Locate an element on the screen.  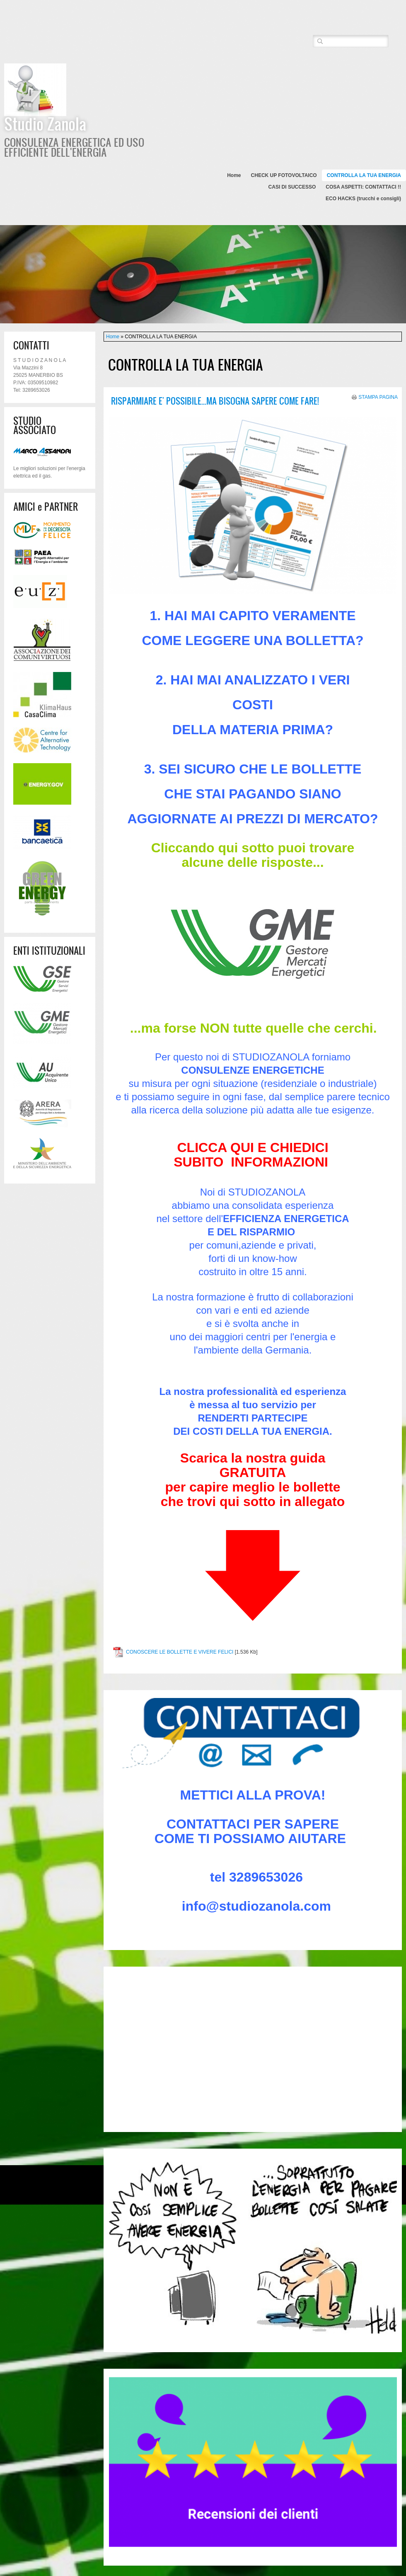
Home is located at coordinates (234, 175).